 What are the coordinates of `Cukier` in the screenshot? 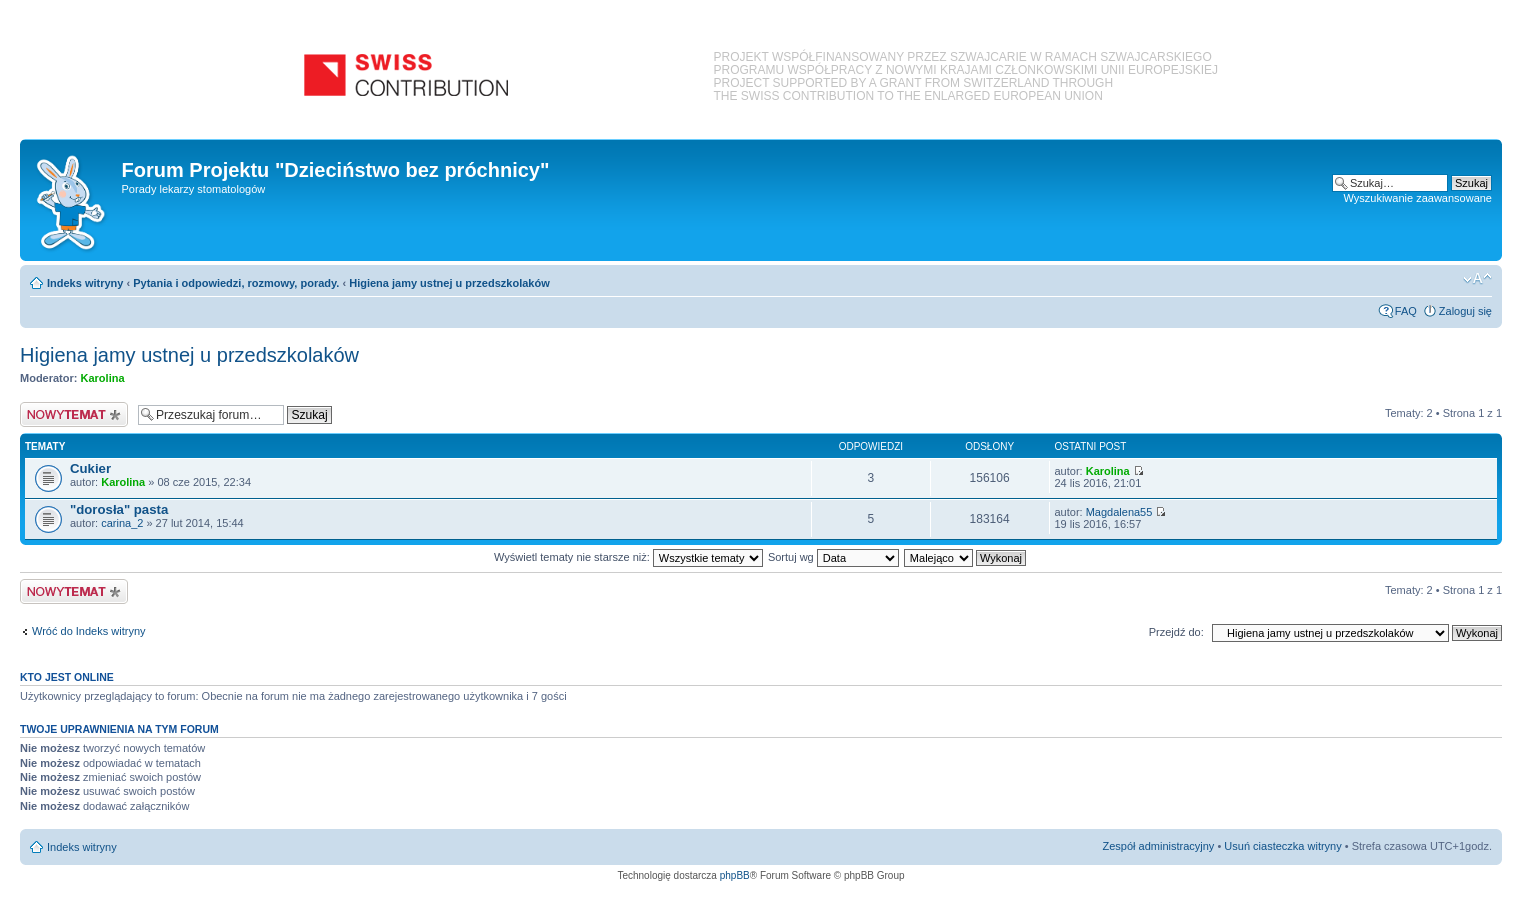 It's located at (90, 468).